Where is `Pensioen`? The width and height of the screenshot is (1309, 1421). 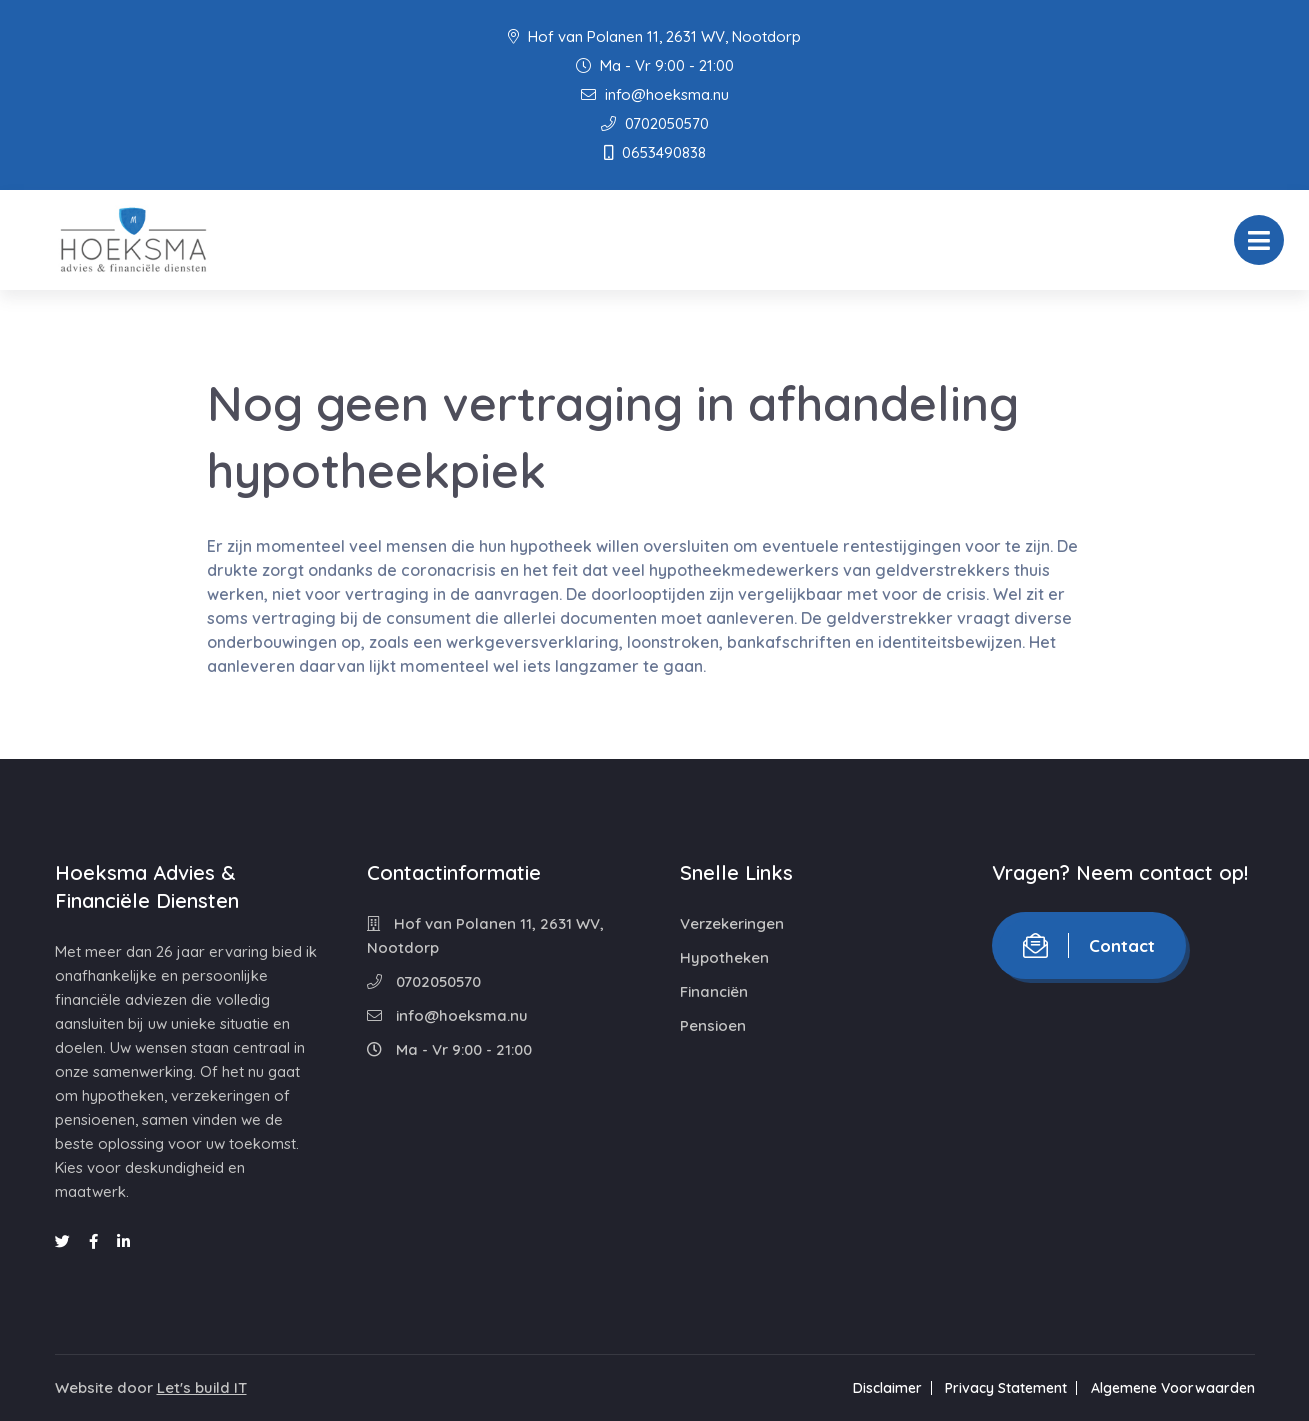
Pensioen is located at coordinates (713, 1025).